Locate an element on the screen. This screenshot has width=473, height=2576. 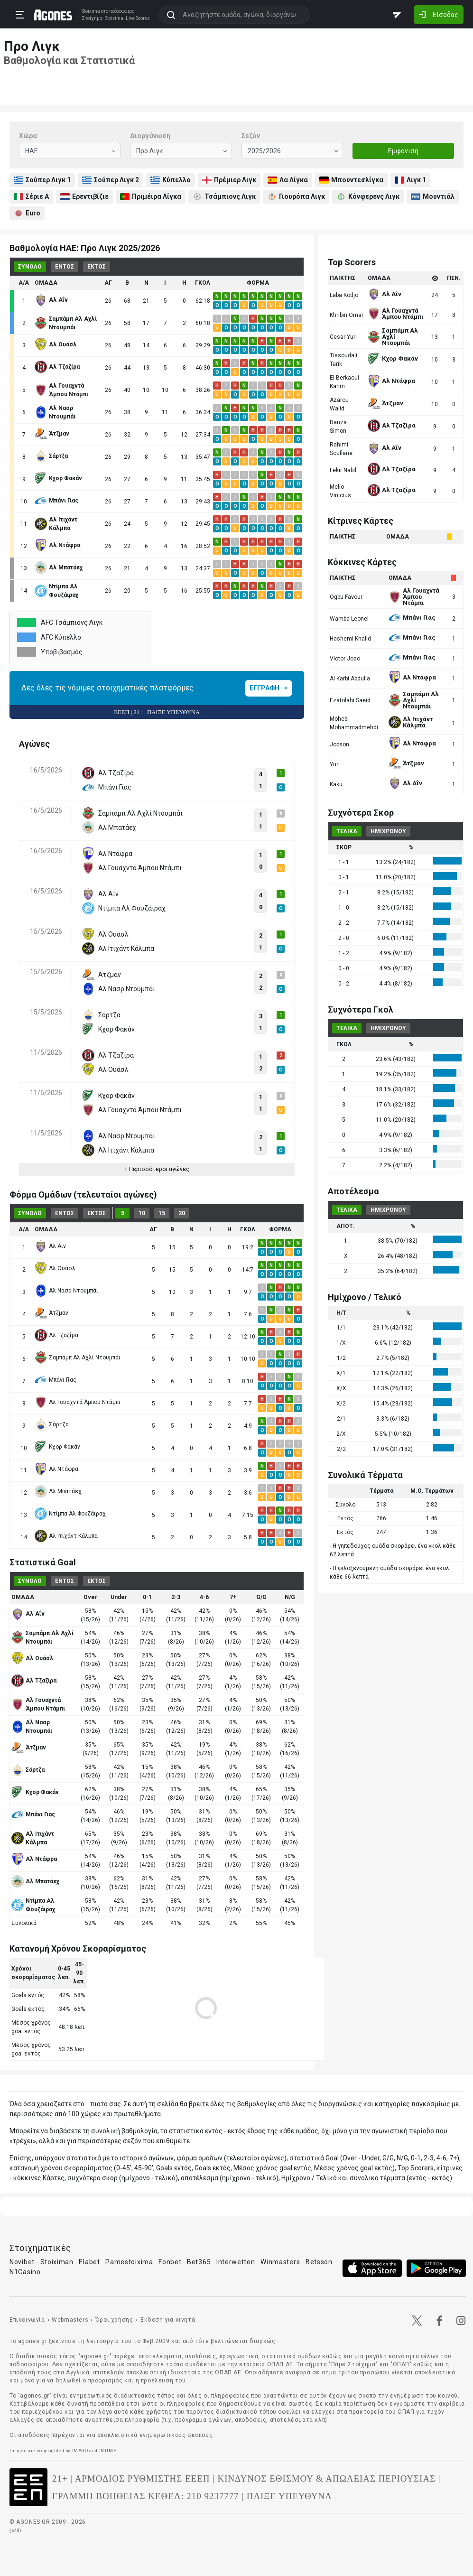
Μπάνι Γιας is located at coordinates (55, 1380).